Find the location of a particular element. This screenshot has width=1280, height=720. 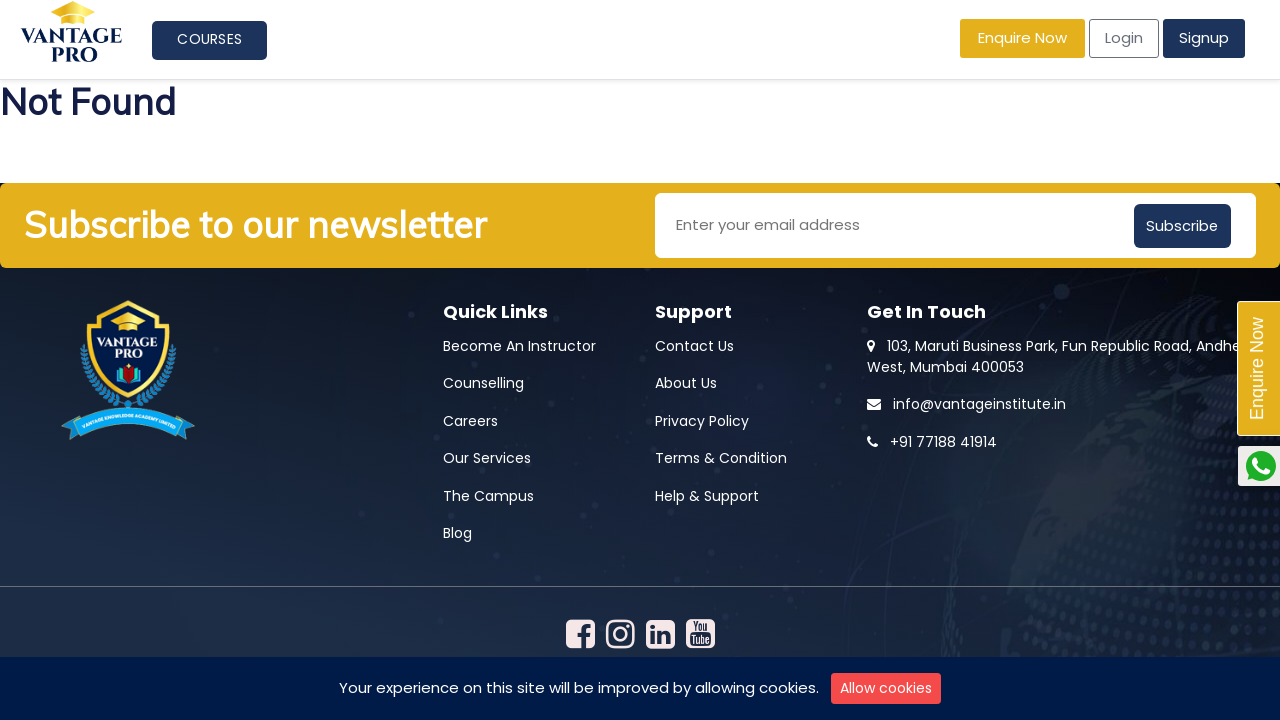

Become An Instructor is located at coordinates (519, 344).